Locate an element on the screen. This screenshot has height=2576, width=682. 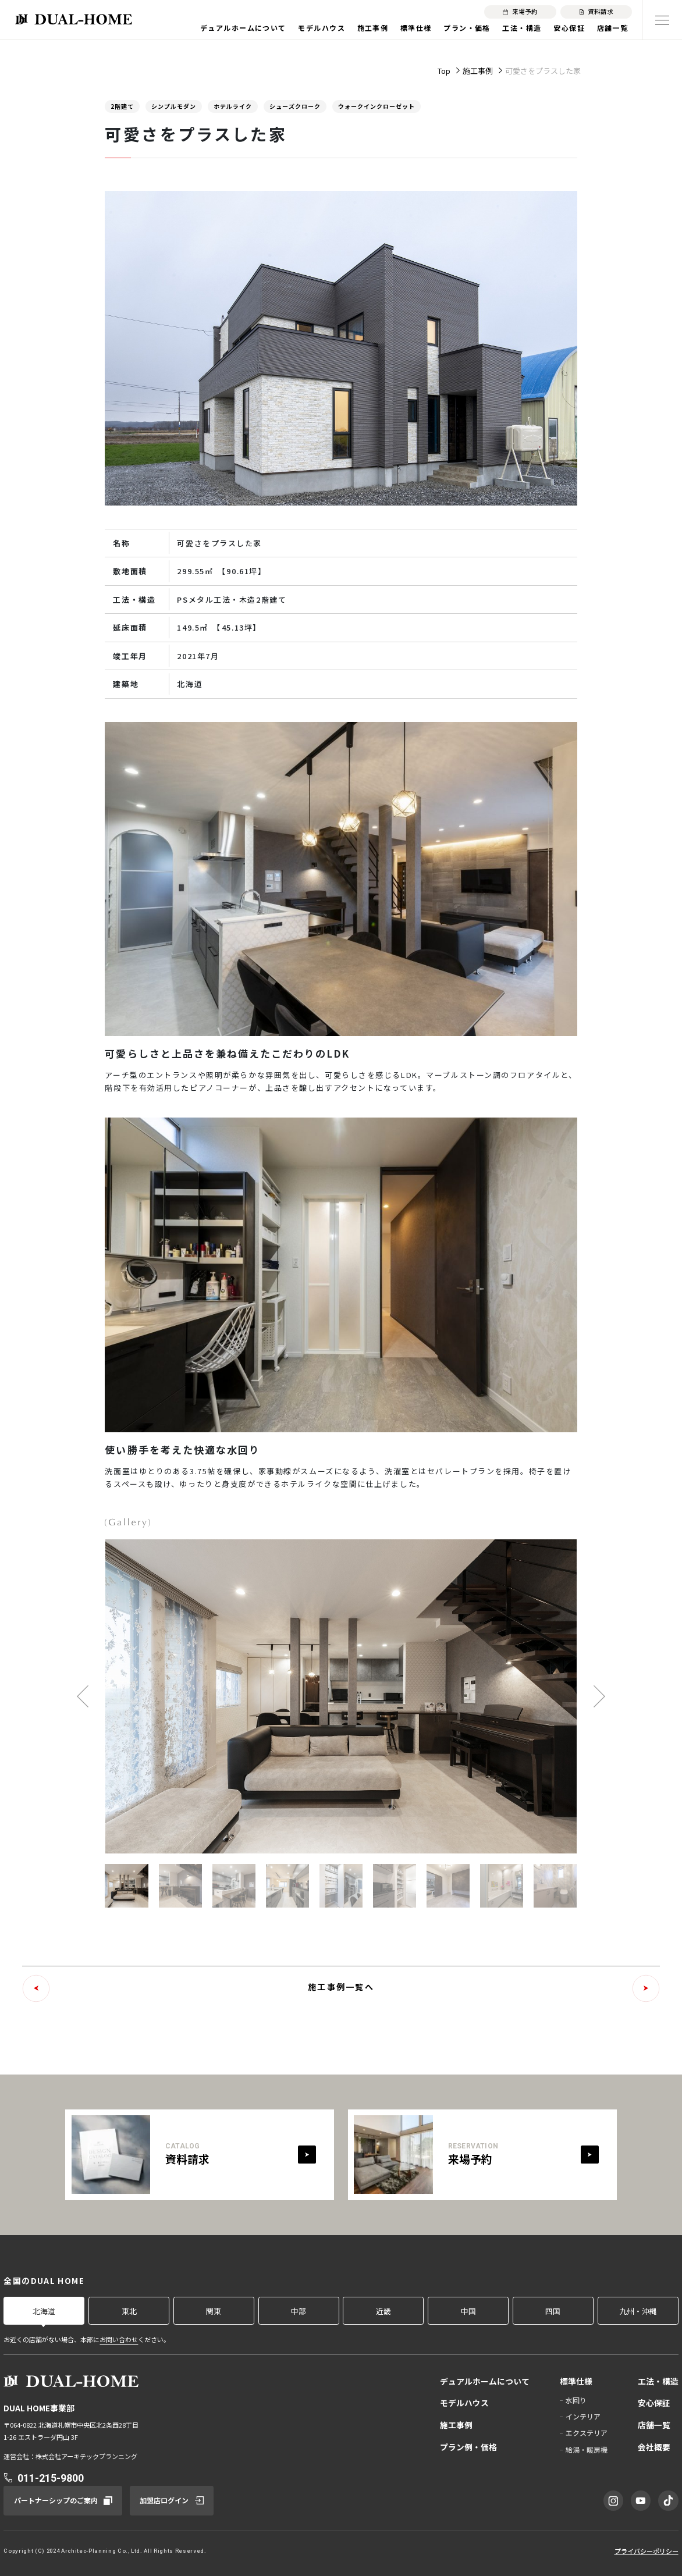
インテリア is located at coordinates (583, 2416).